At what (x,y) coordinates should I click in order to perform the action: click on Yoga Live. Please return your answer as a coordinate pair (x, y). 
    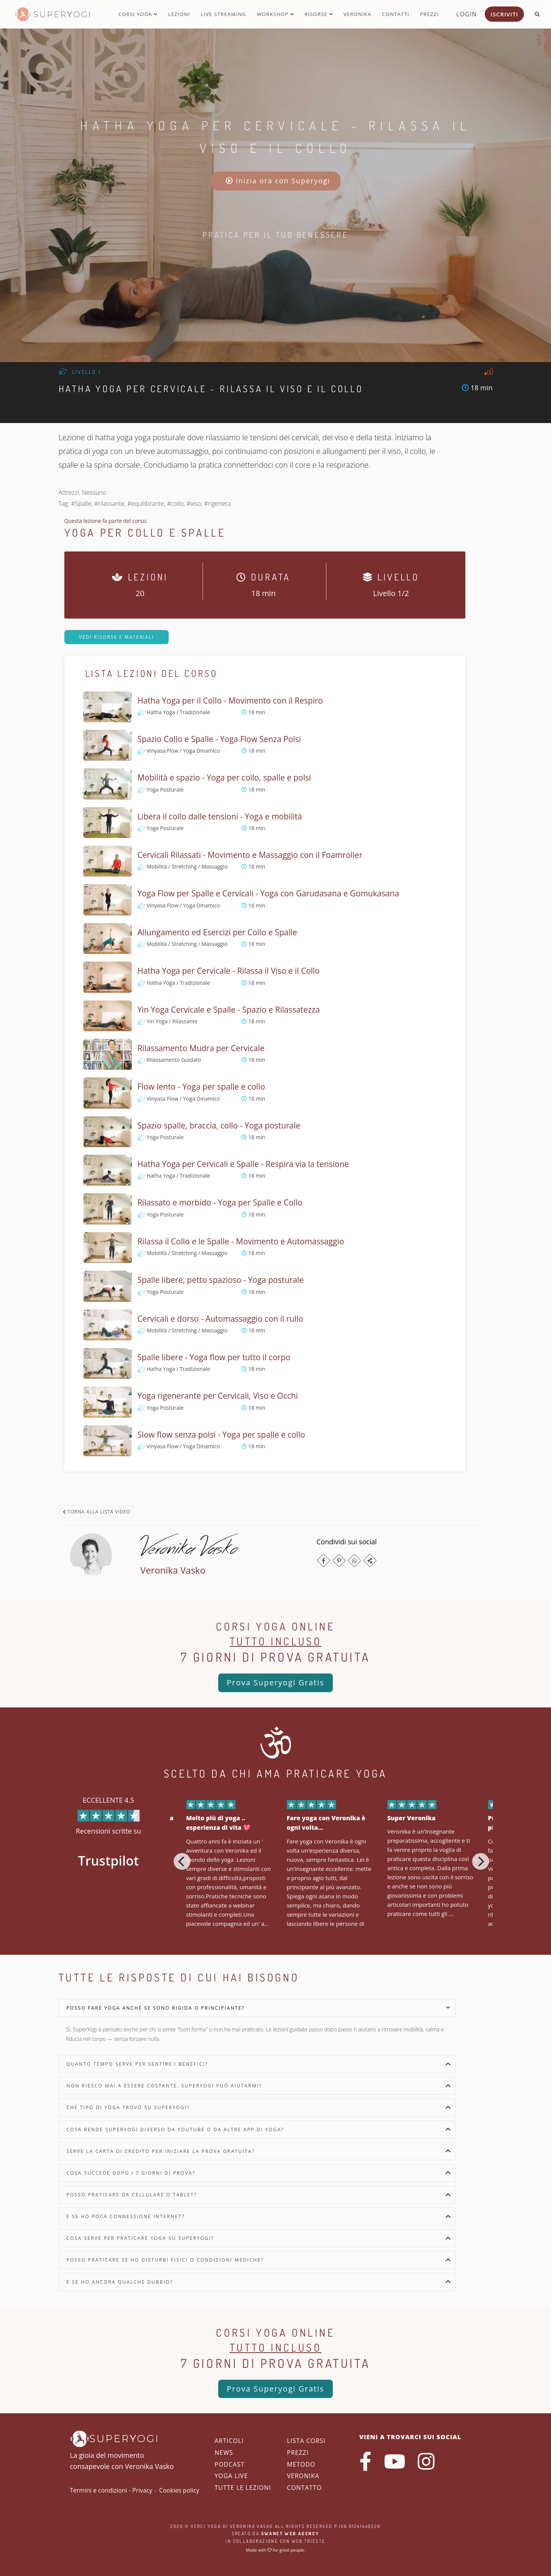
    Looking at the image, I should click on (231, 2476).